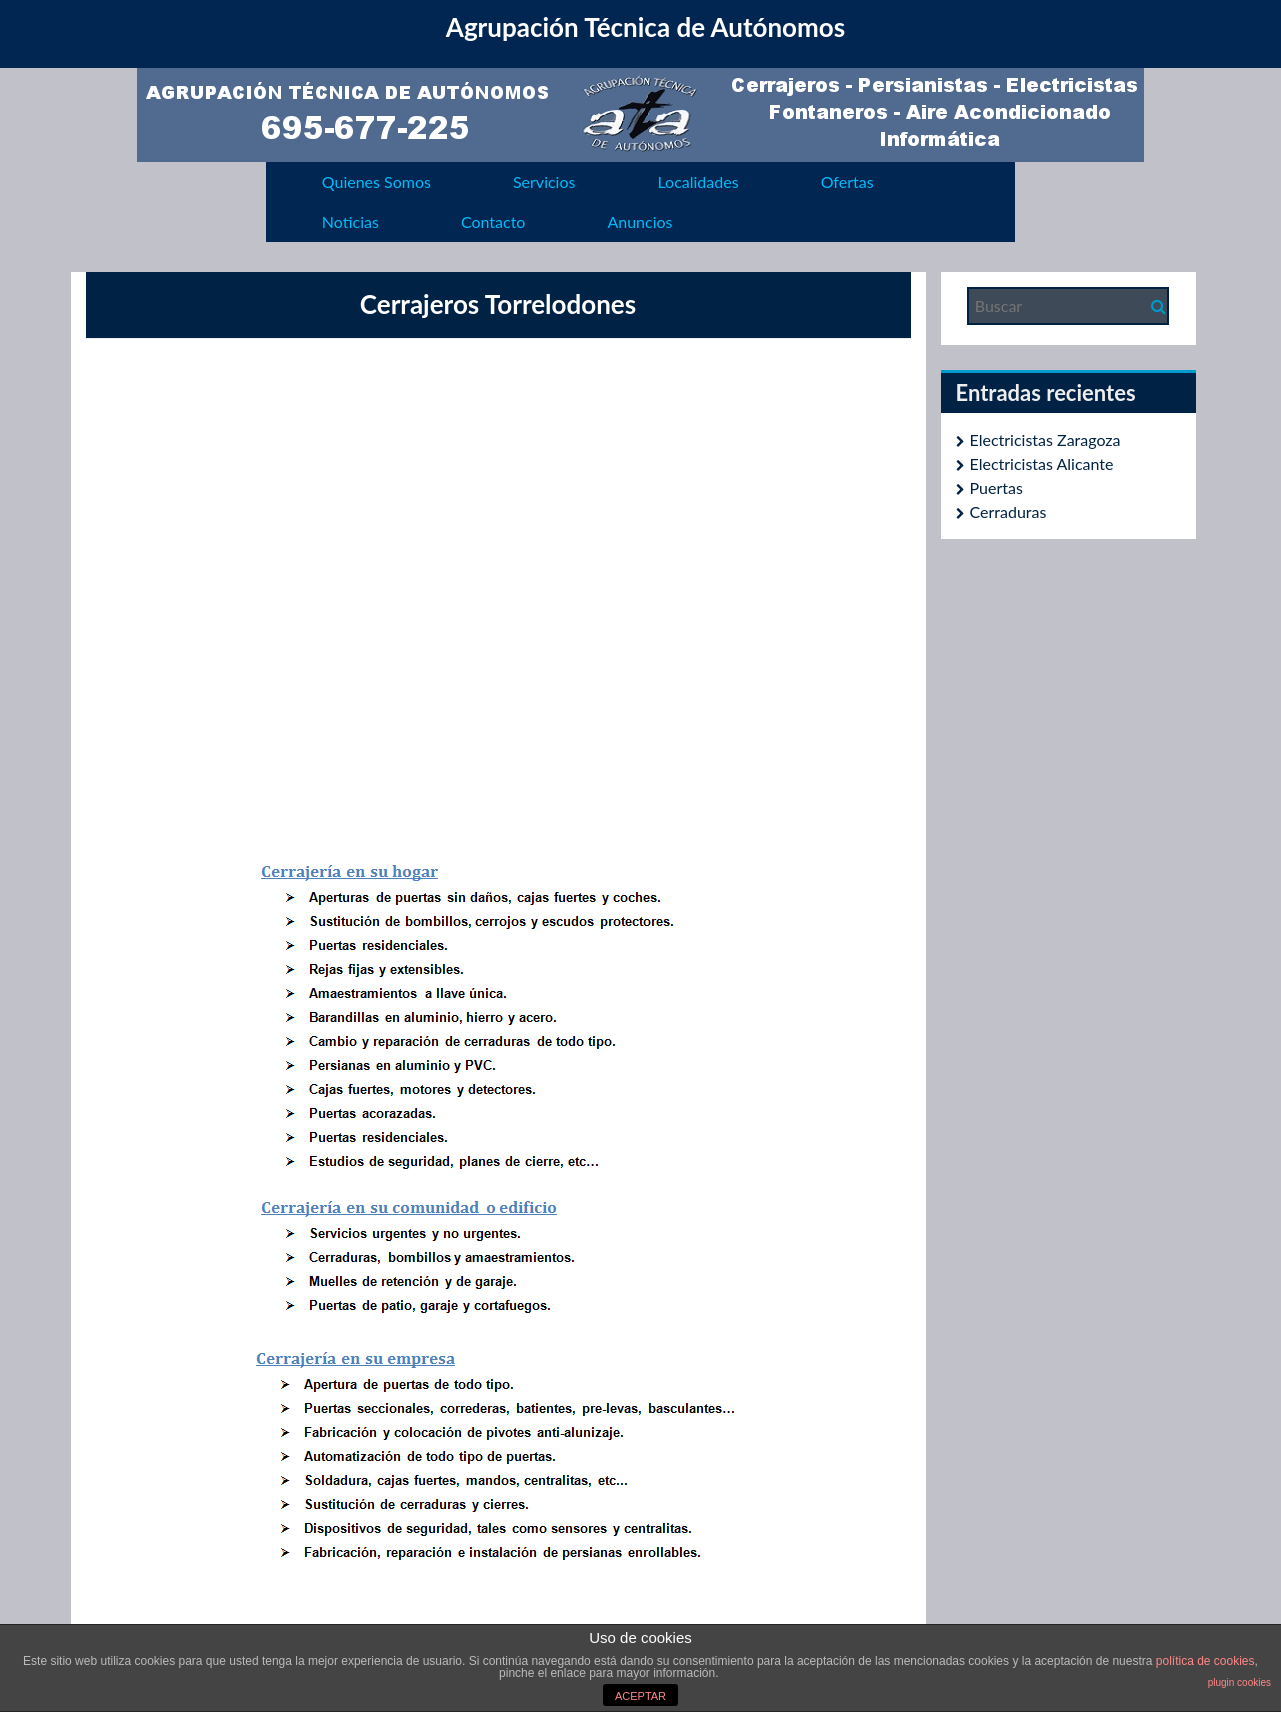 The width and height of the screenshot is (1281, 1712). I want to click on Anuncios, so click(639, 221).